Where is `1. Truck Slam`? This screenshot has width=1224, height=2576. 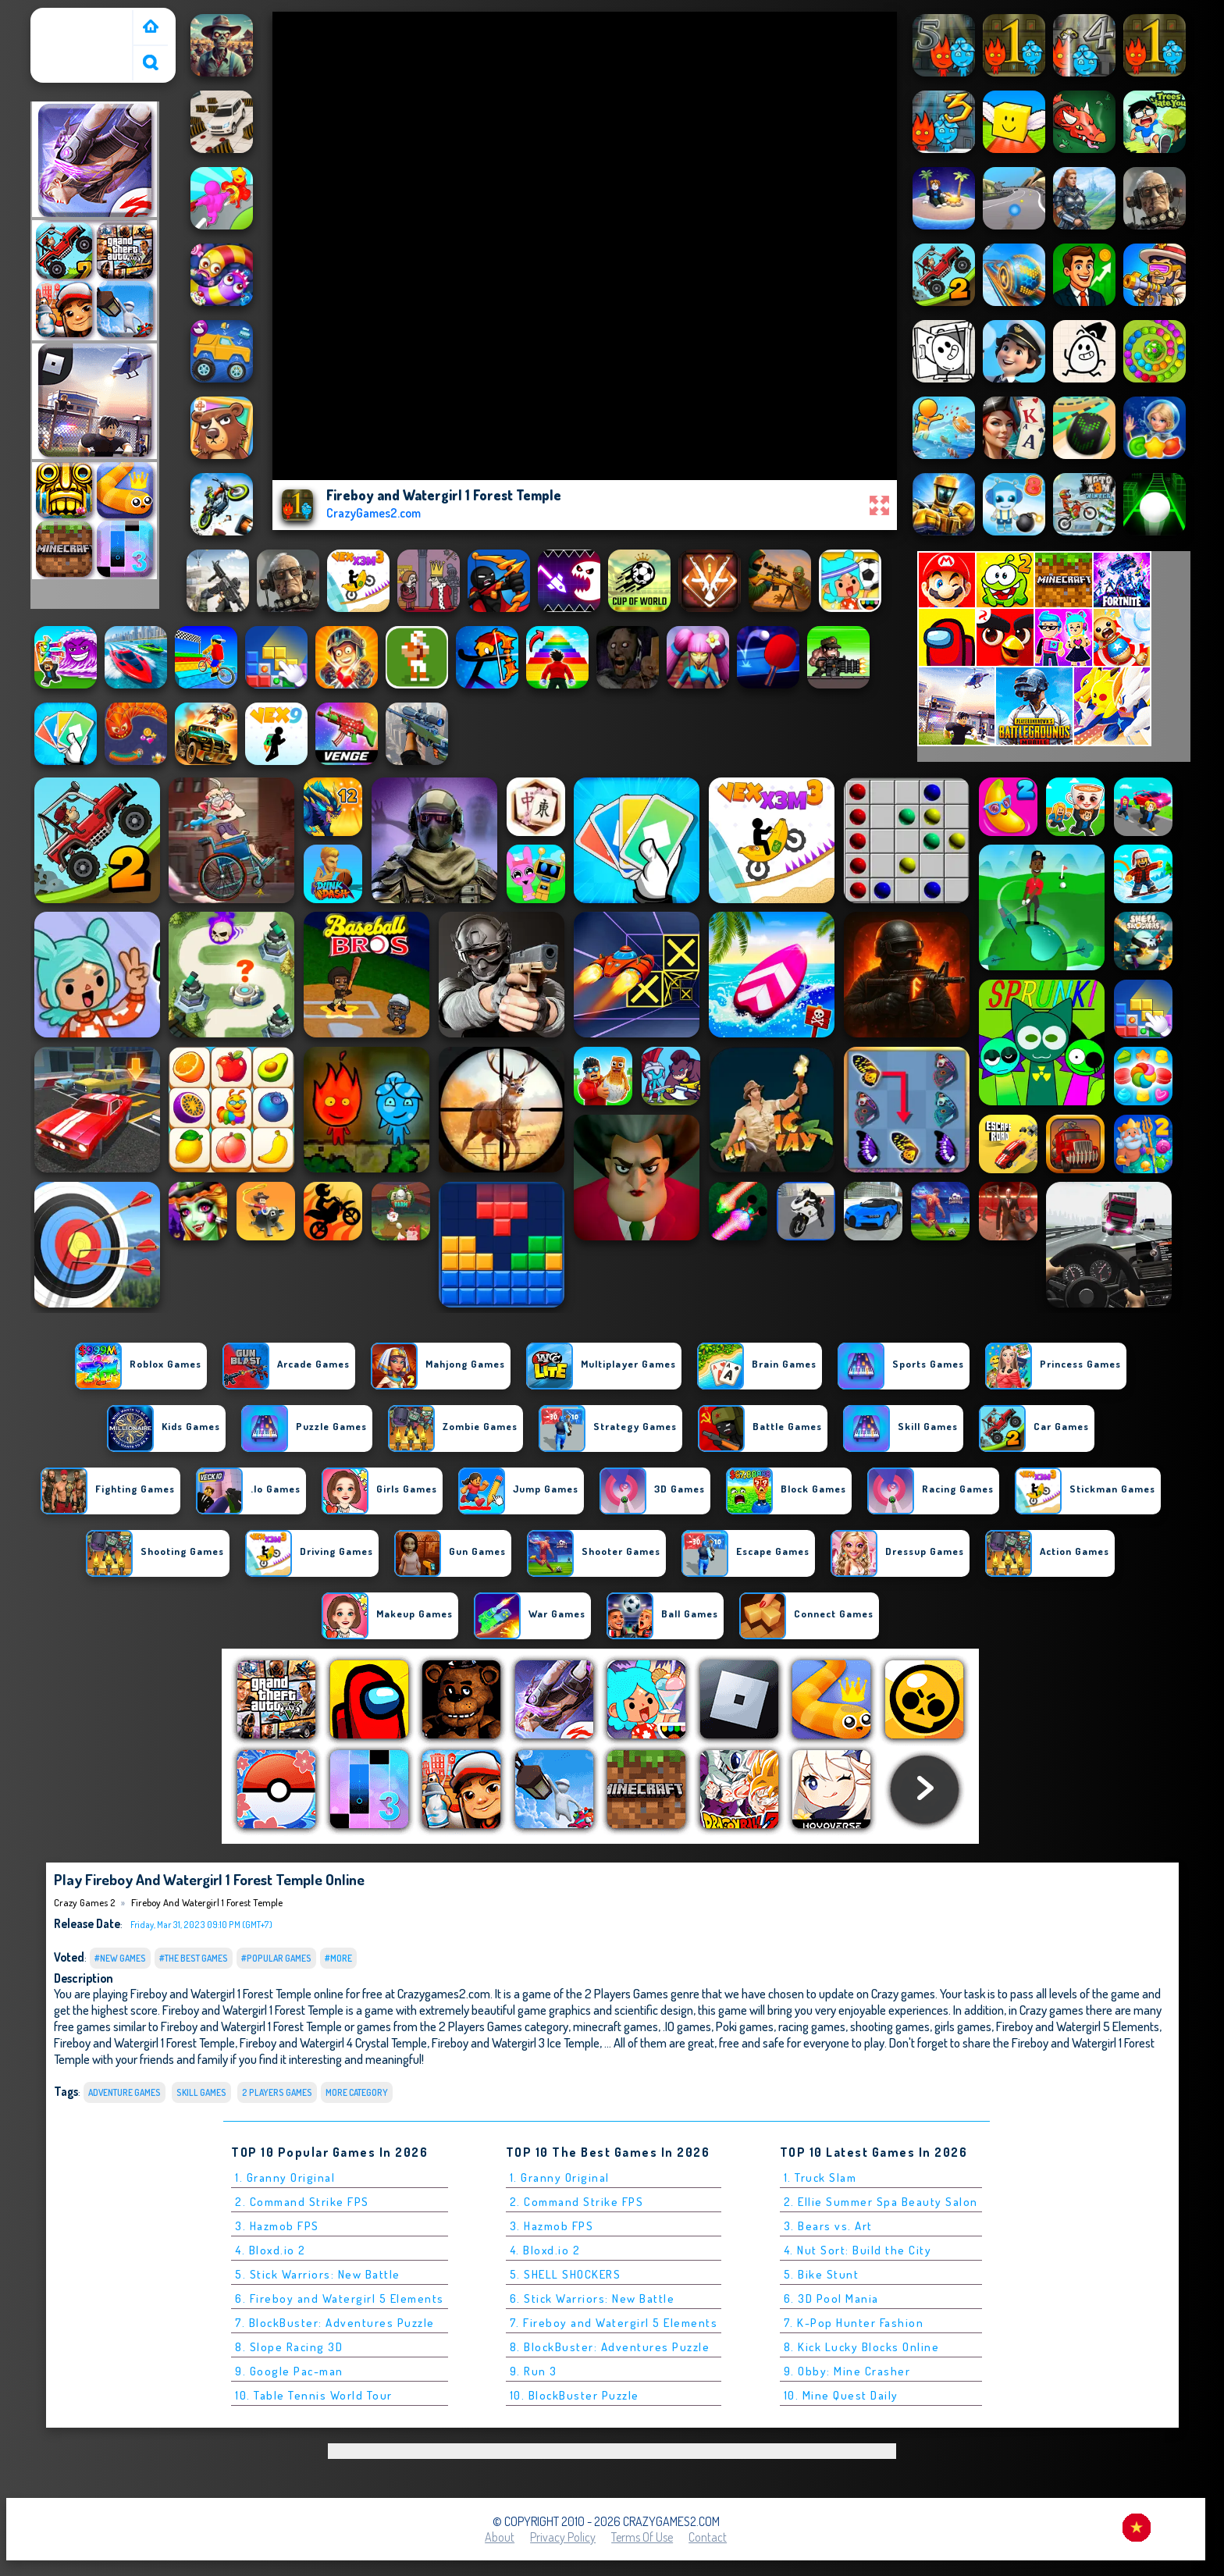 1. Truck Slam is located at coordinates (820, 2177).